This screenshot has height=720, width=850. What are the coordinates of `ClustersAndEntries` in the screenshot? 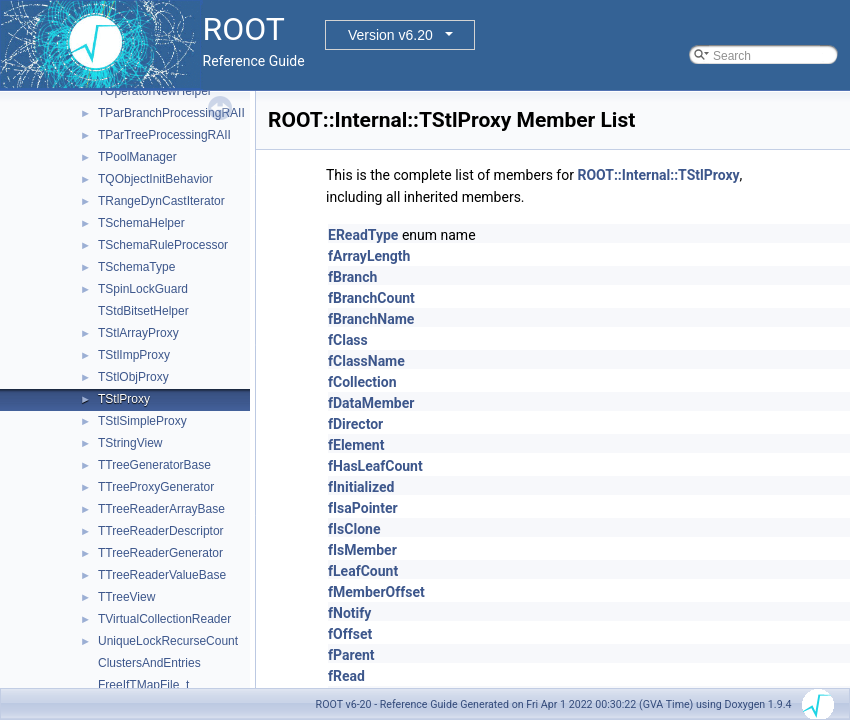 It's located at (149, 663).